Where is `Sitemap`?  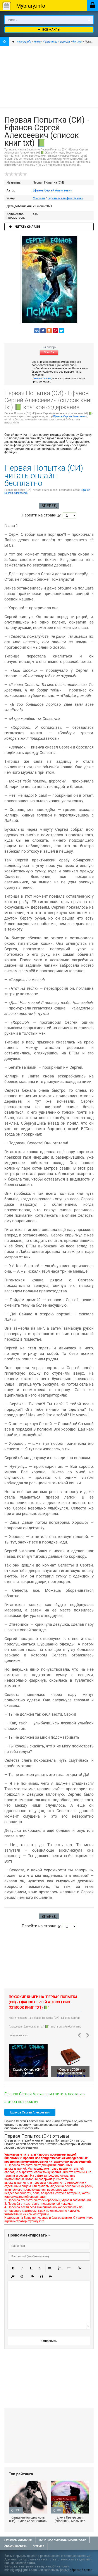
Sitemap is located at coordinates (38, 2546).